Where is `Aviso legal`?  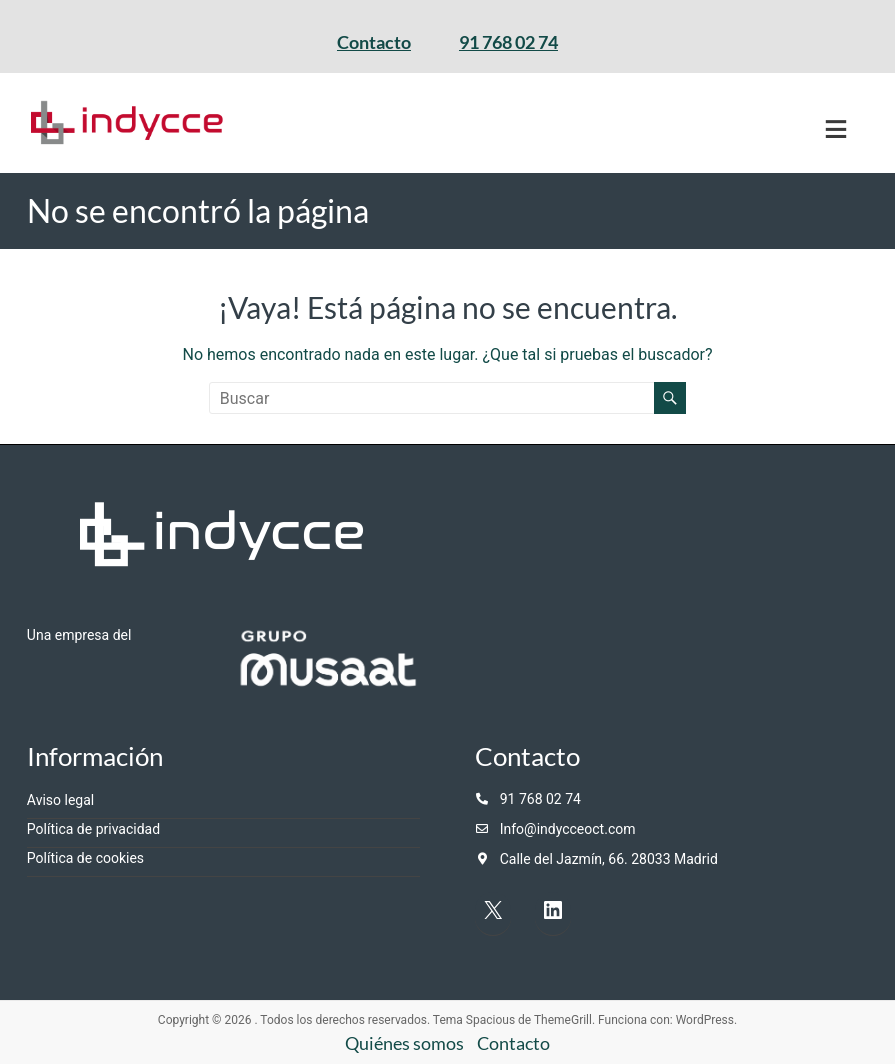
Aviso legal is located at coordinates (60, 800).